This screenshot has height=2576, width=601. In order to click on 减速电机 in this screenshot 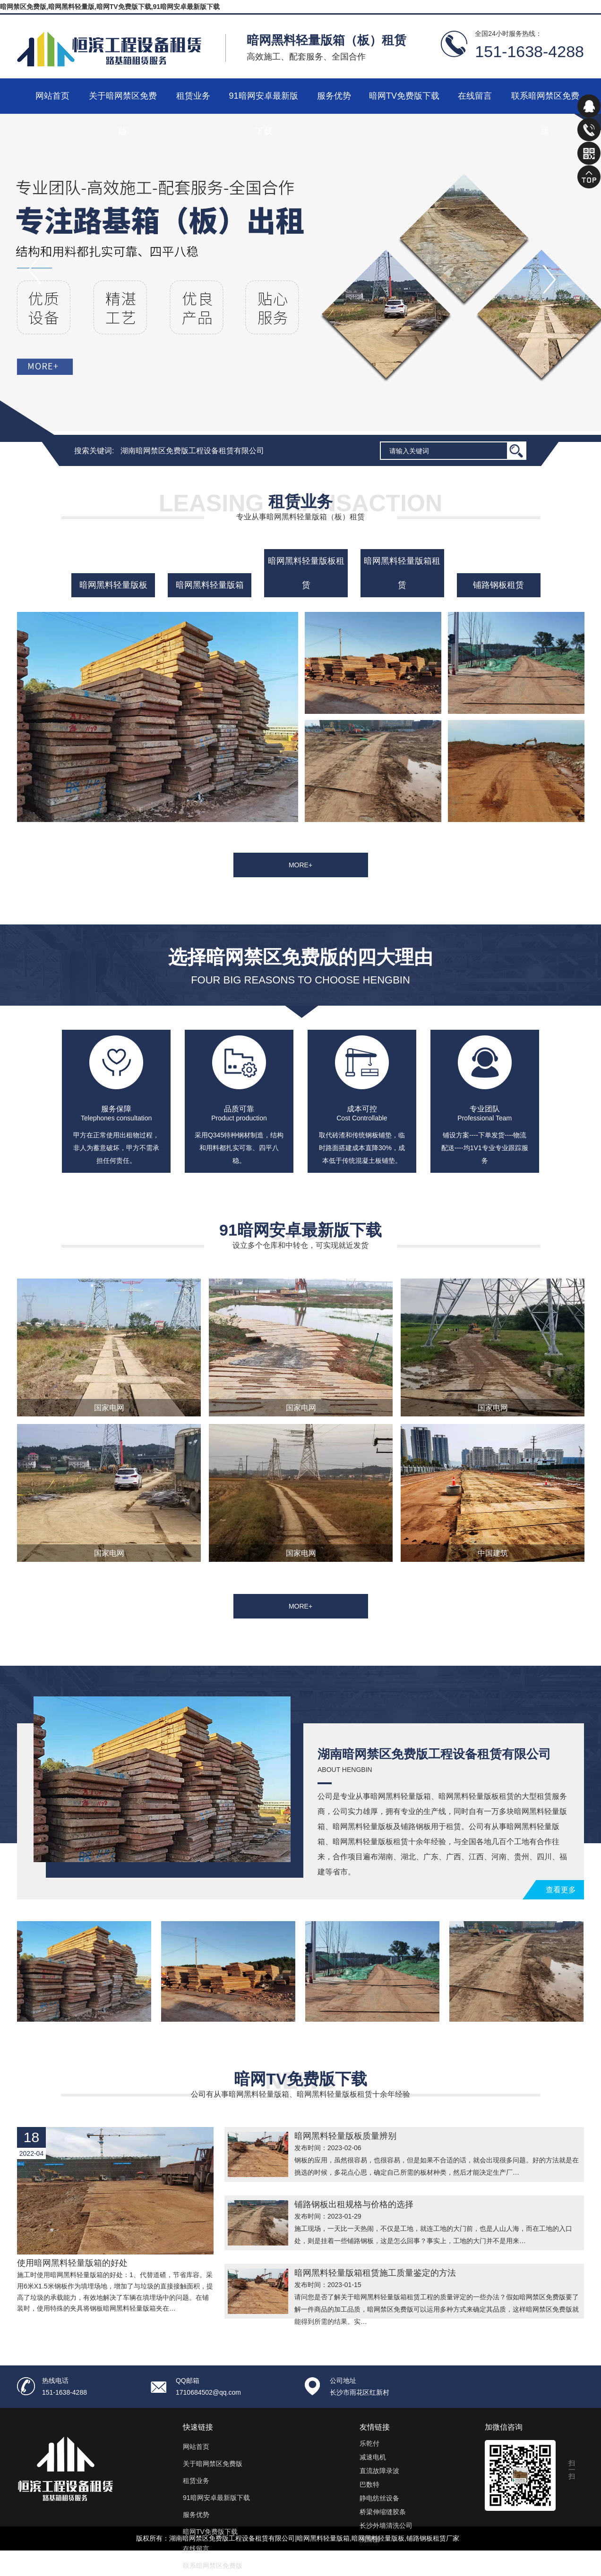, I will do `click(373, 2457)`.